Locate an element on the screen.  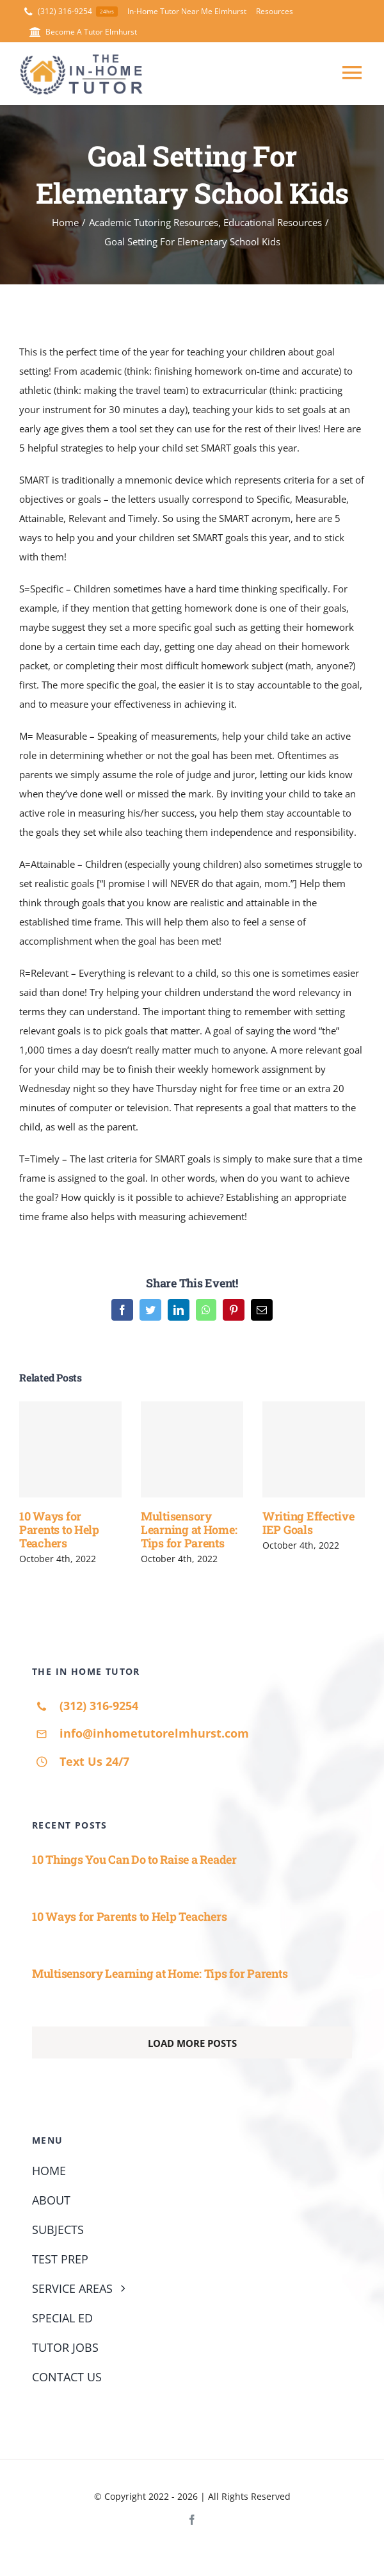
10 Things You Can Do to Raise a Reader is located at coordinates (134, 1859).